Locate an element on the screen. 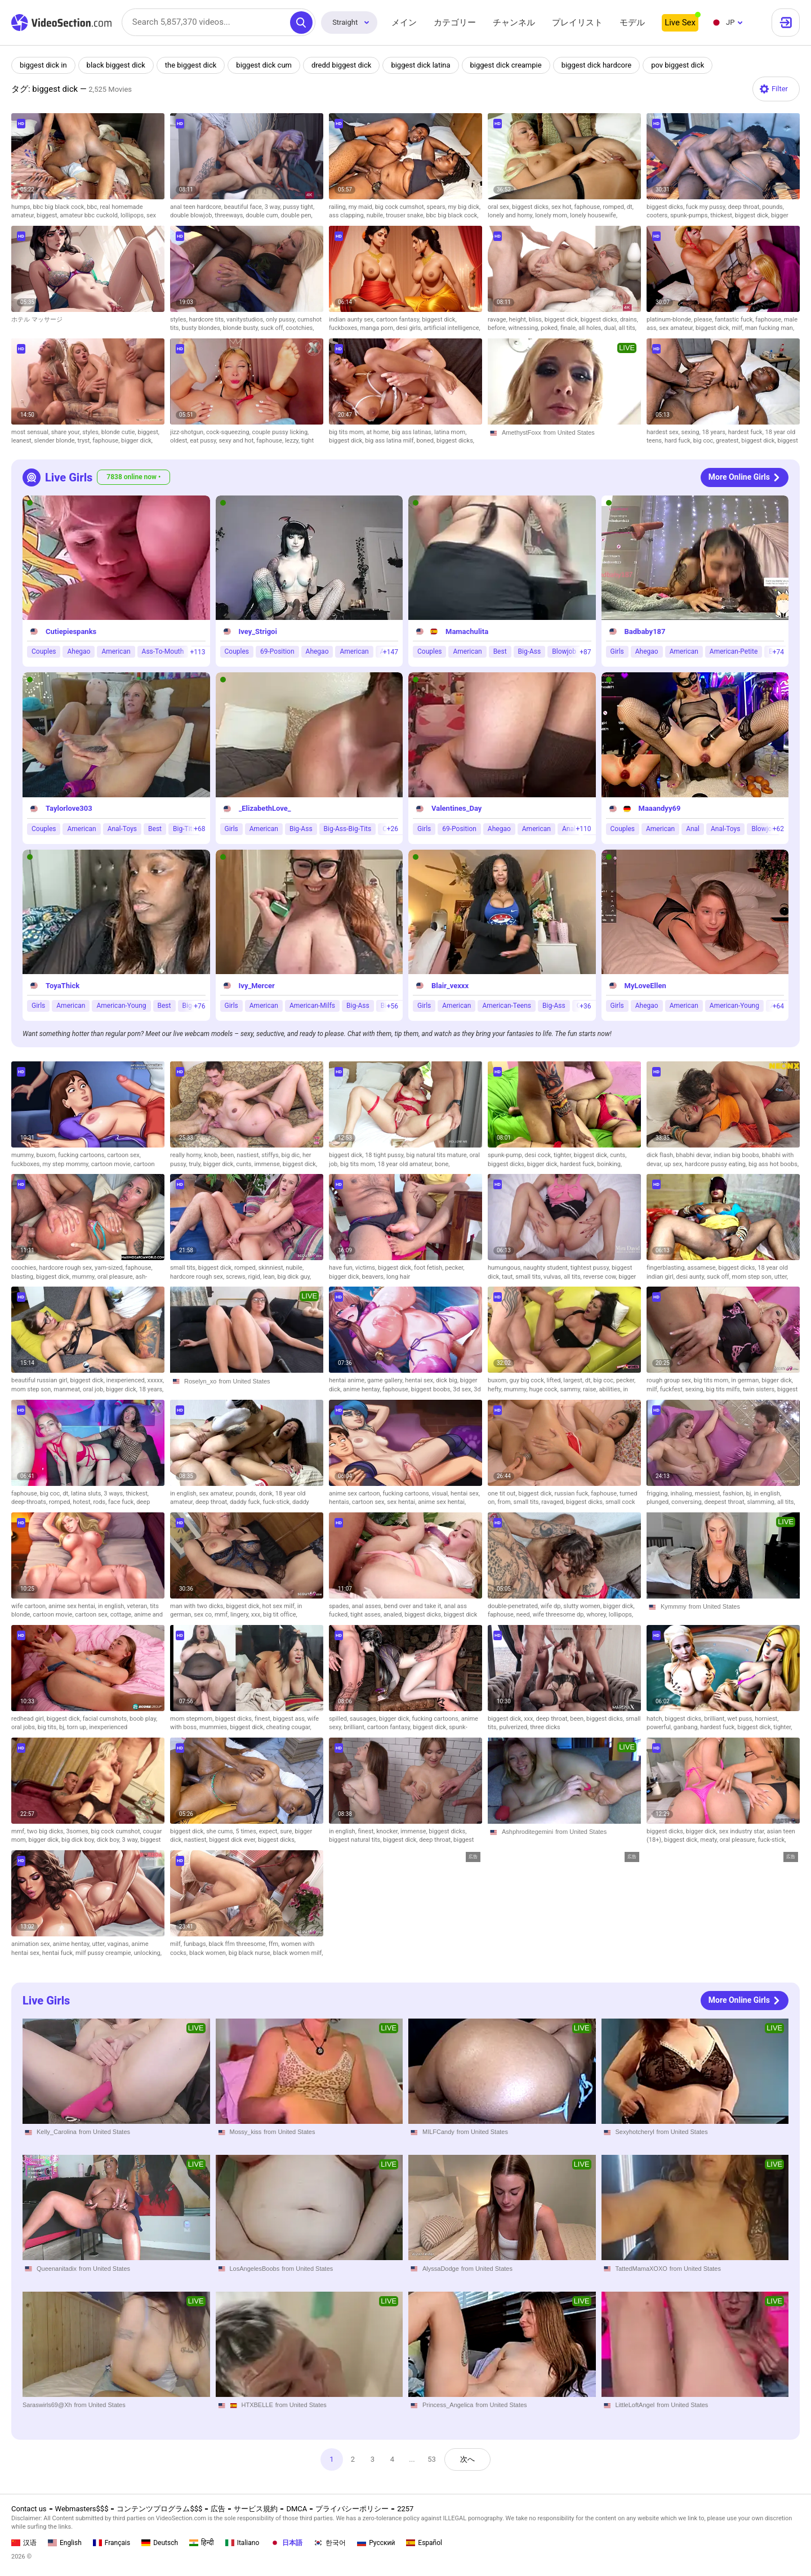  wet puss, is located at coordinates (741, 1718).